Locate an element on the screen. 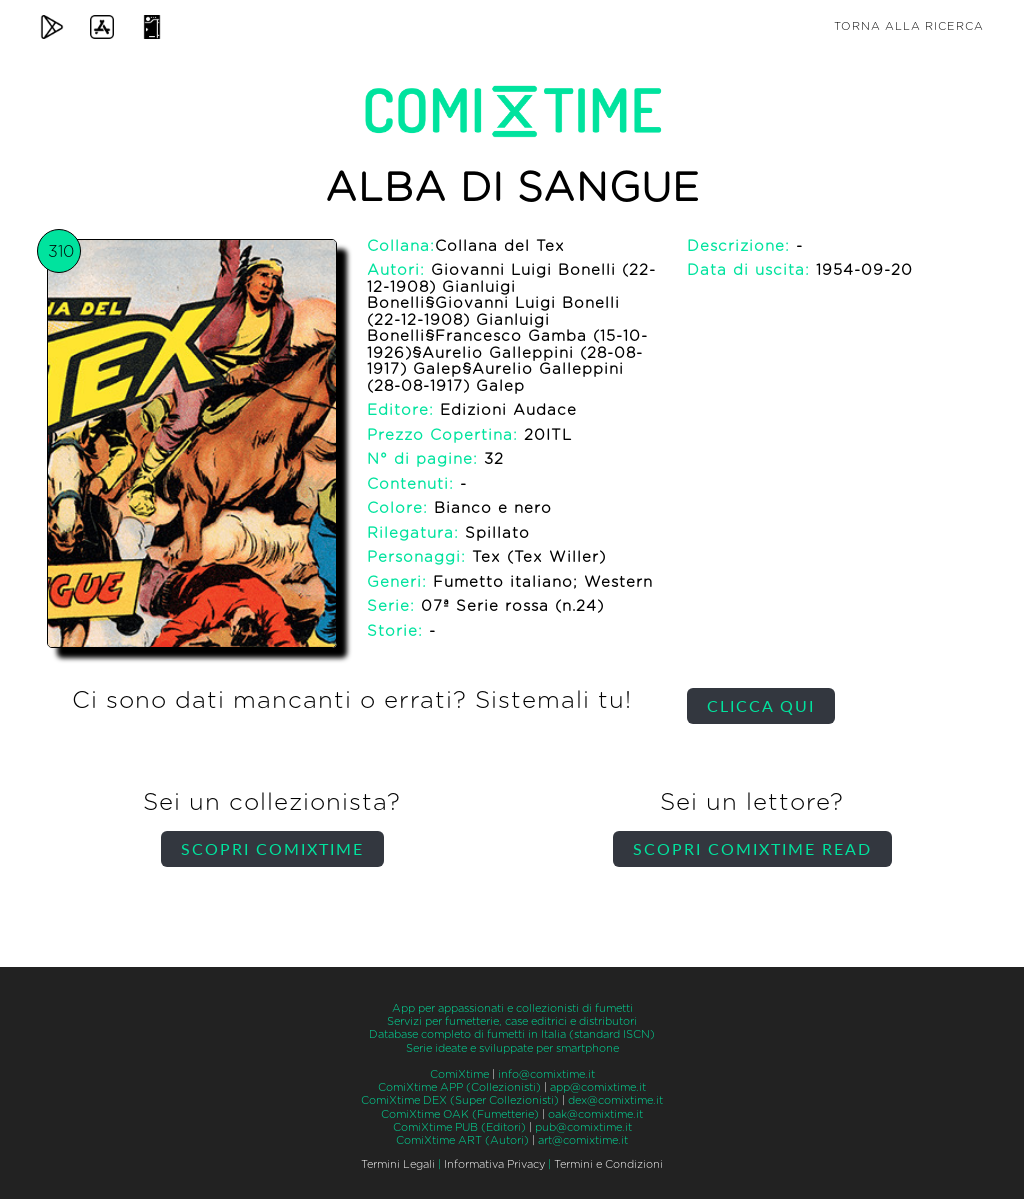 Image resolution: width=1024 pixels, height=1199 pixels. ComiXtime PUB (Editori) is located at coordinates (459, 1127).